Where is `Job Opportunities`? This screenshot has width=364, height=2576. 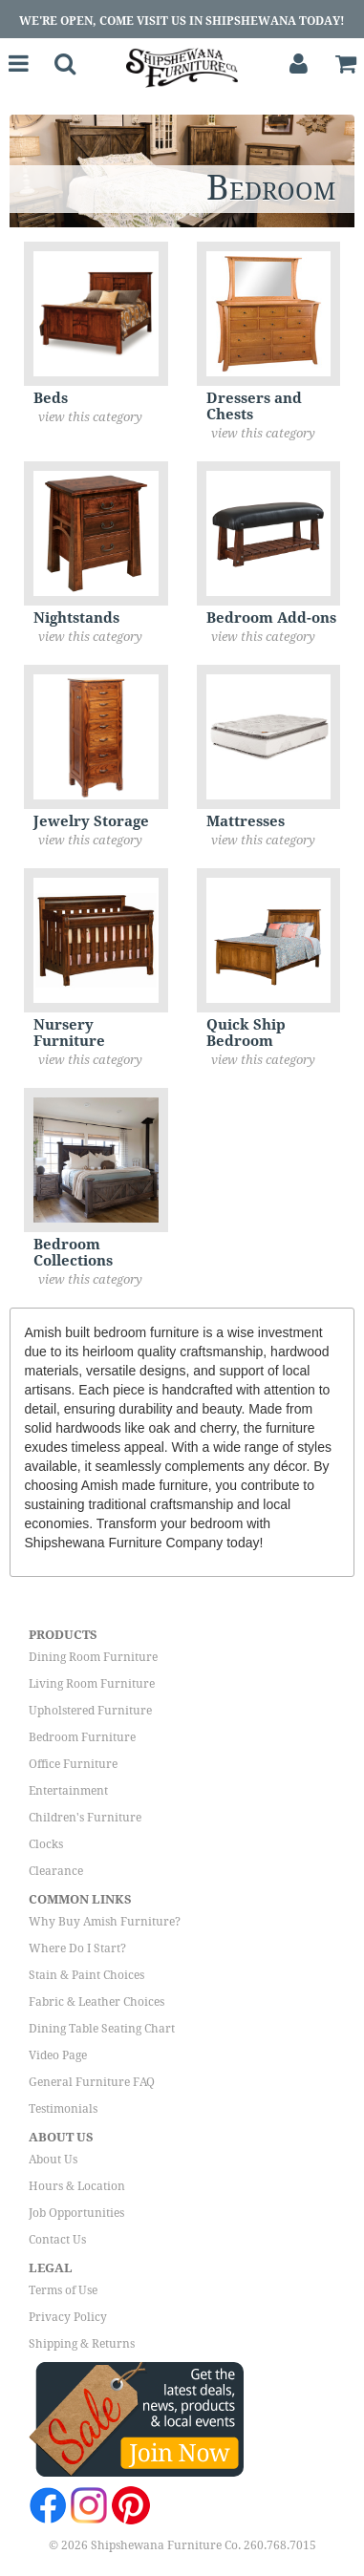 Job Opportunities is located at coordinates (76, 2213).